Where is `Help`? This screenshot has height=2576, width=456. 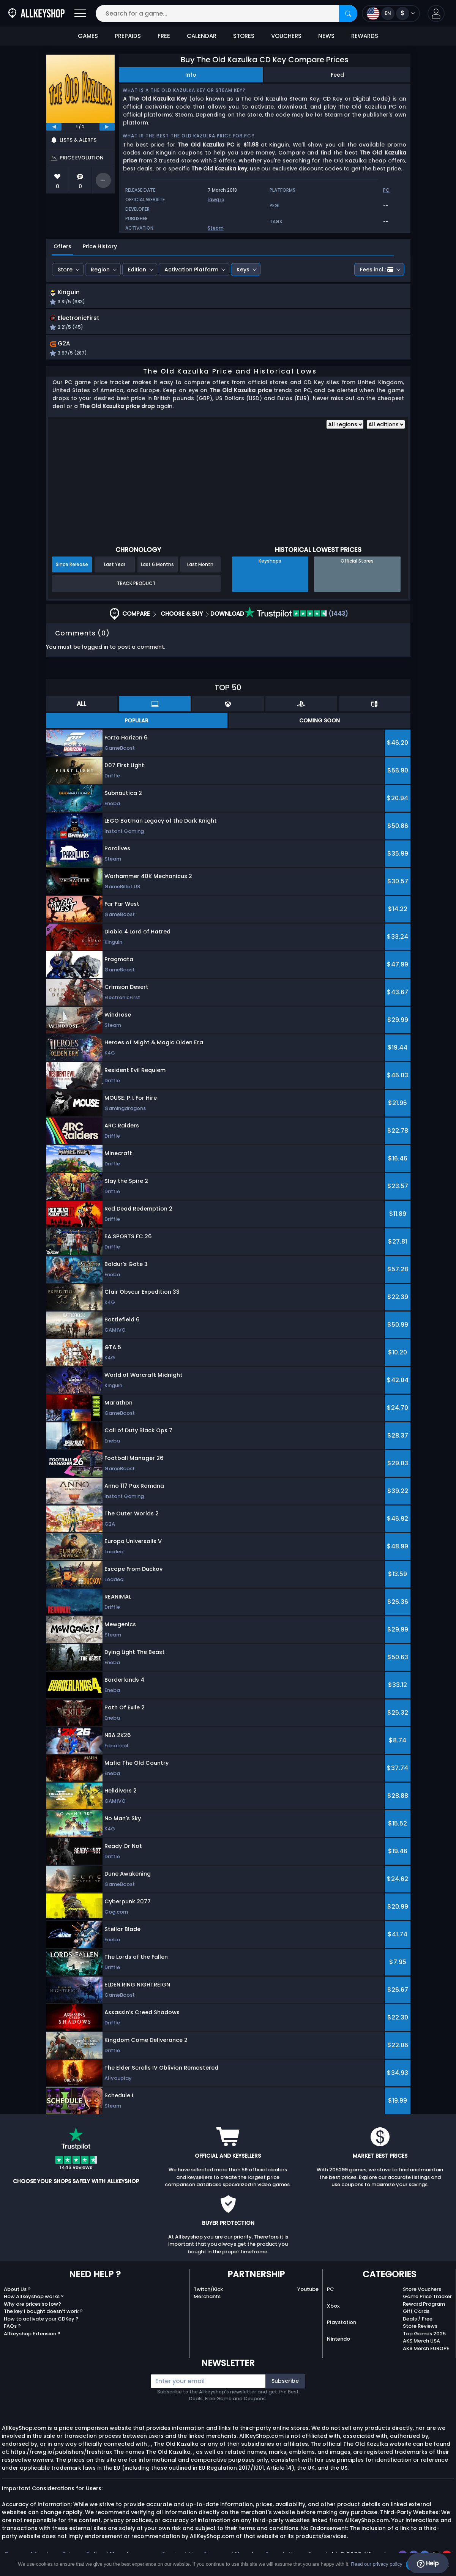
Help is located at coordinates (428, 2563).